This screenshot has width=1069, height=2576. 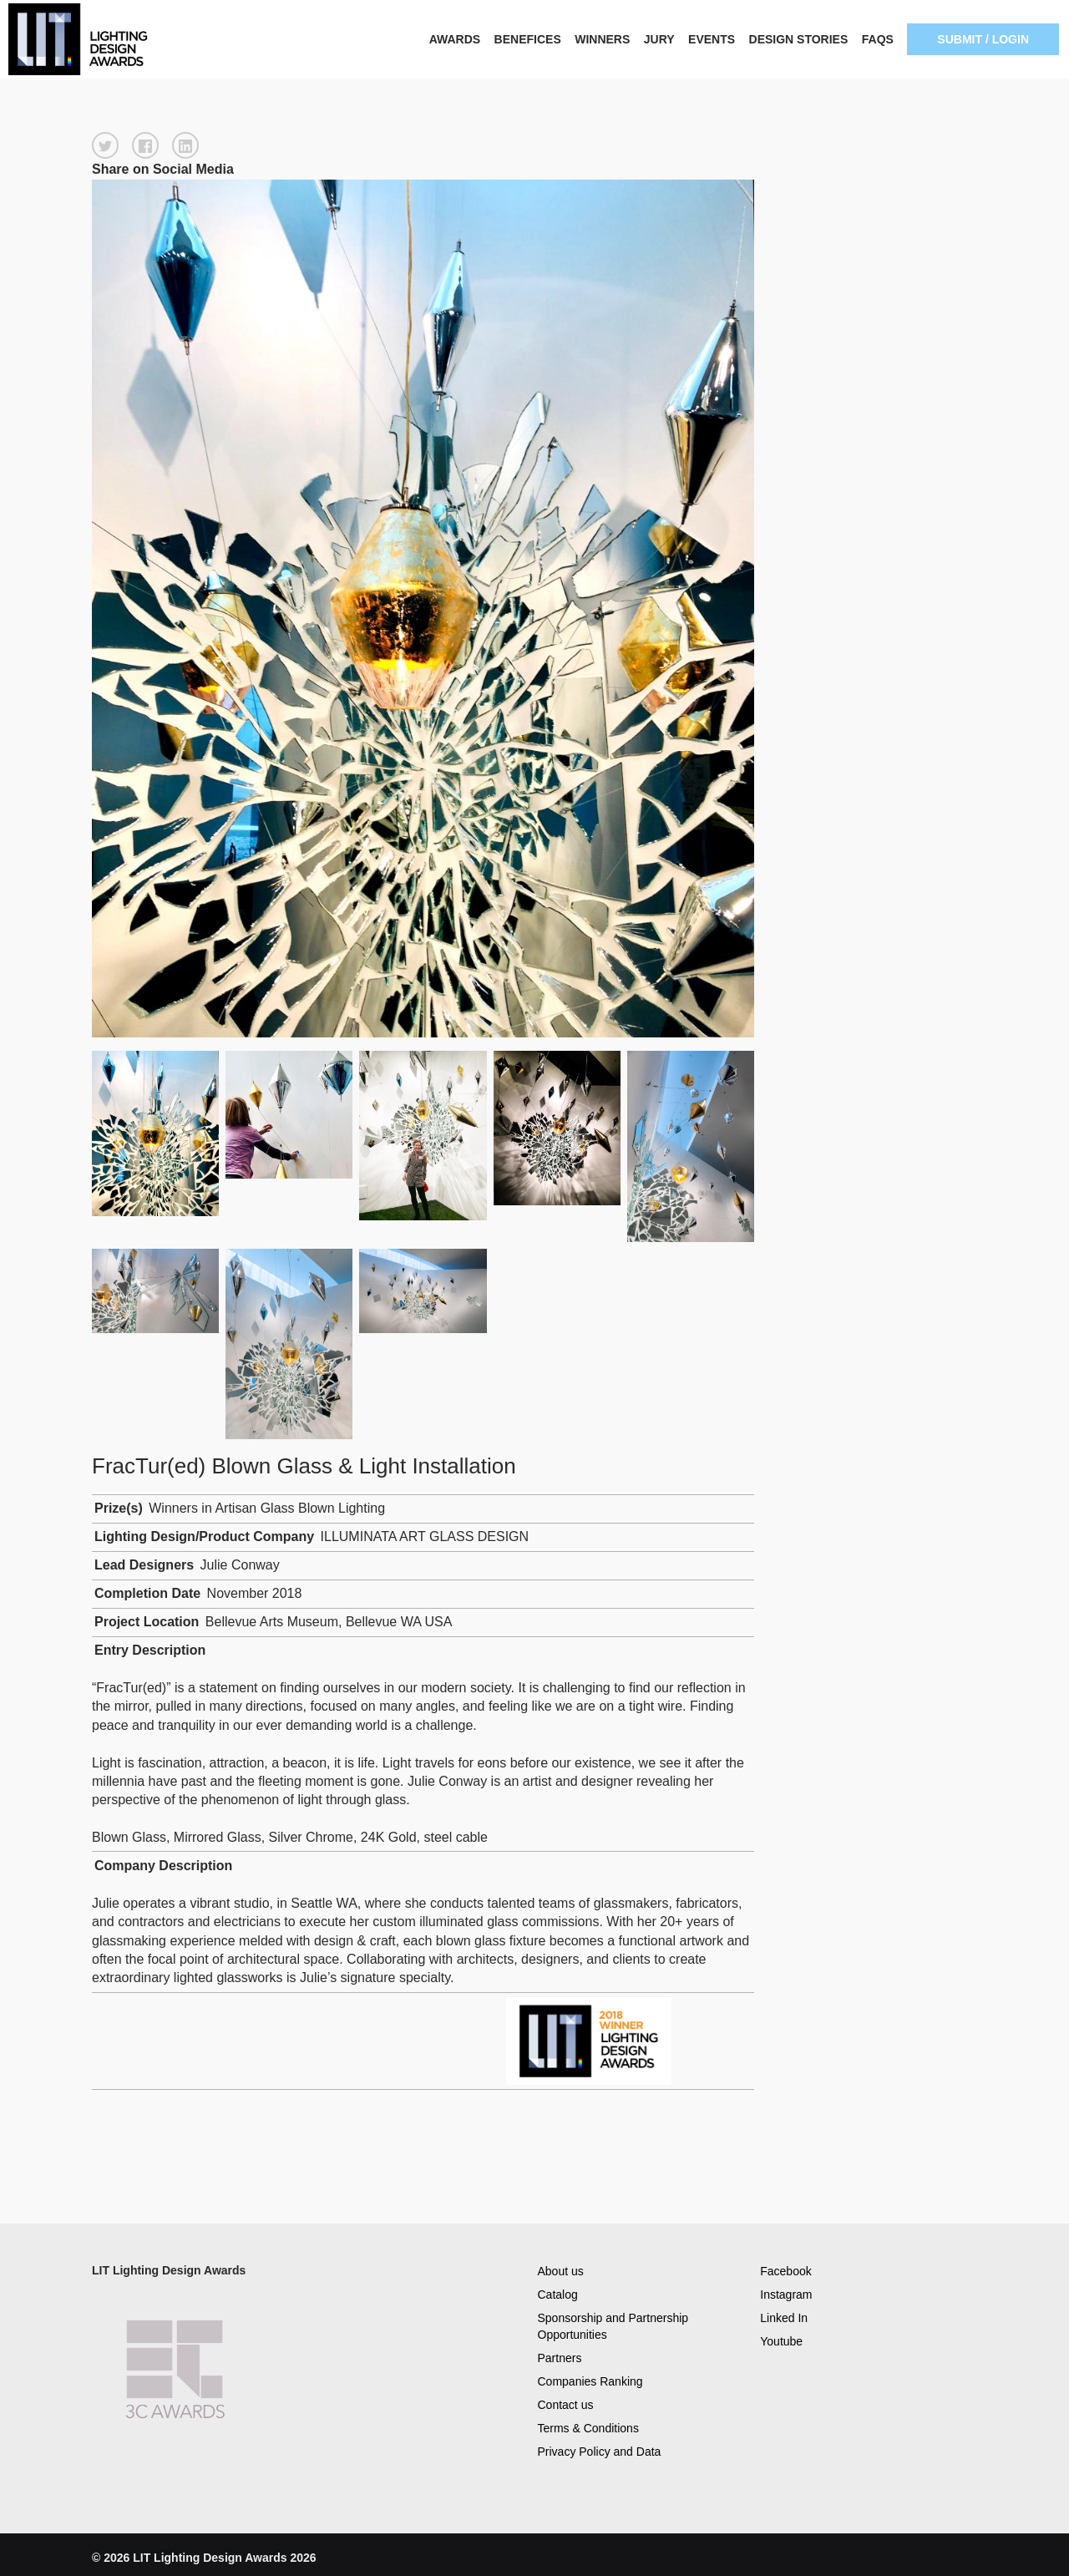 I want to click on Terms & Conditions, so click(x=588, y=2428).